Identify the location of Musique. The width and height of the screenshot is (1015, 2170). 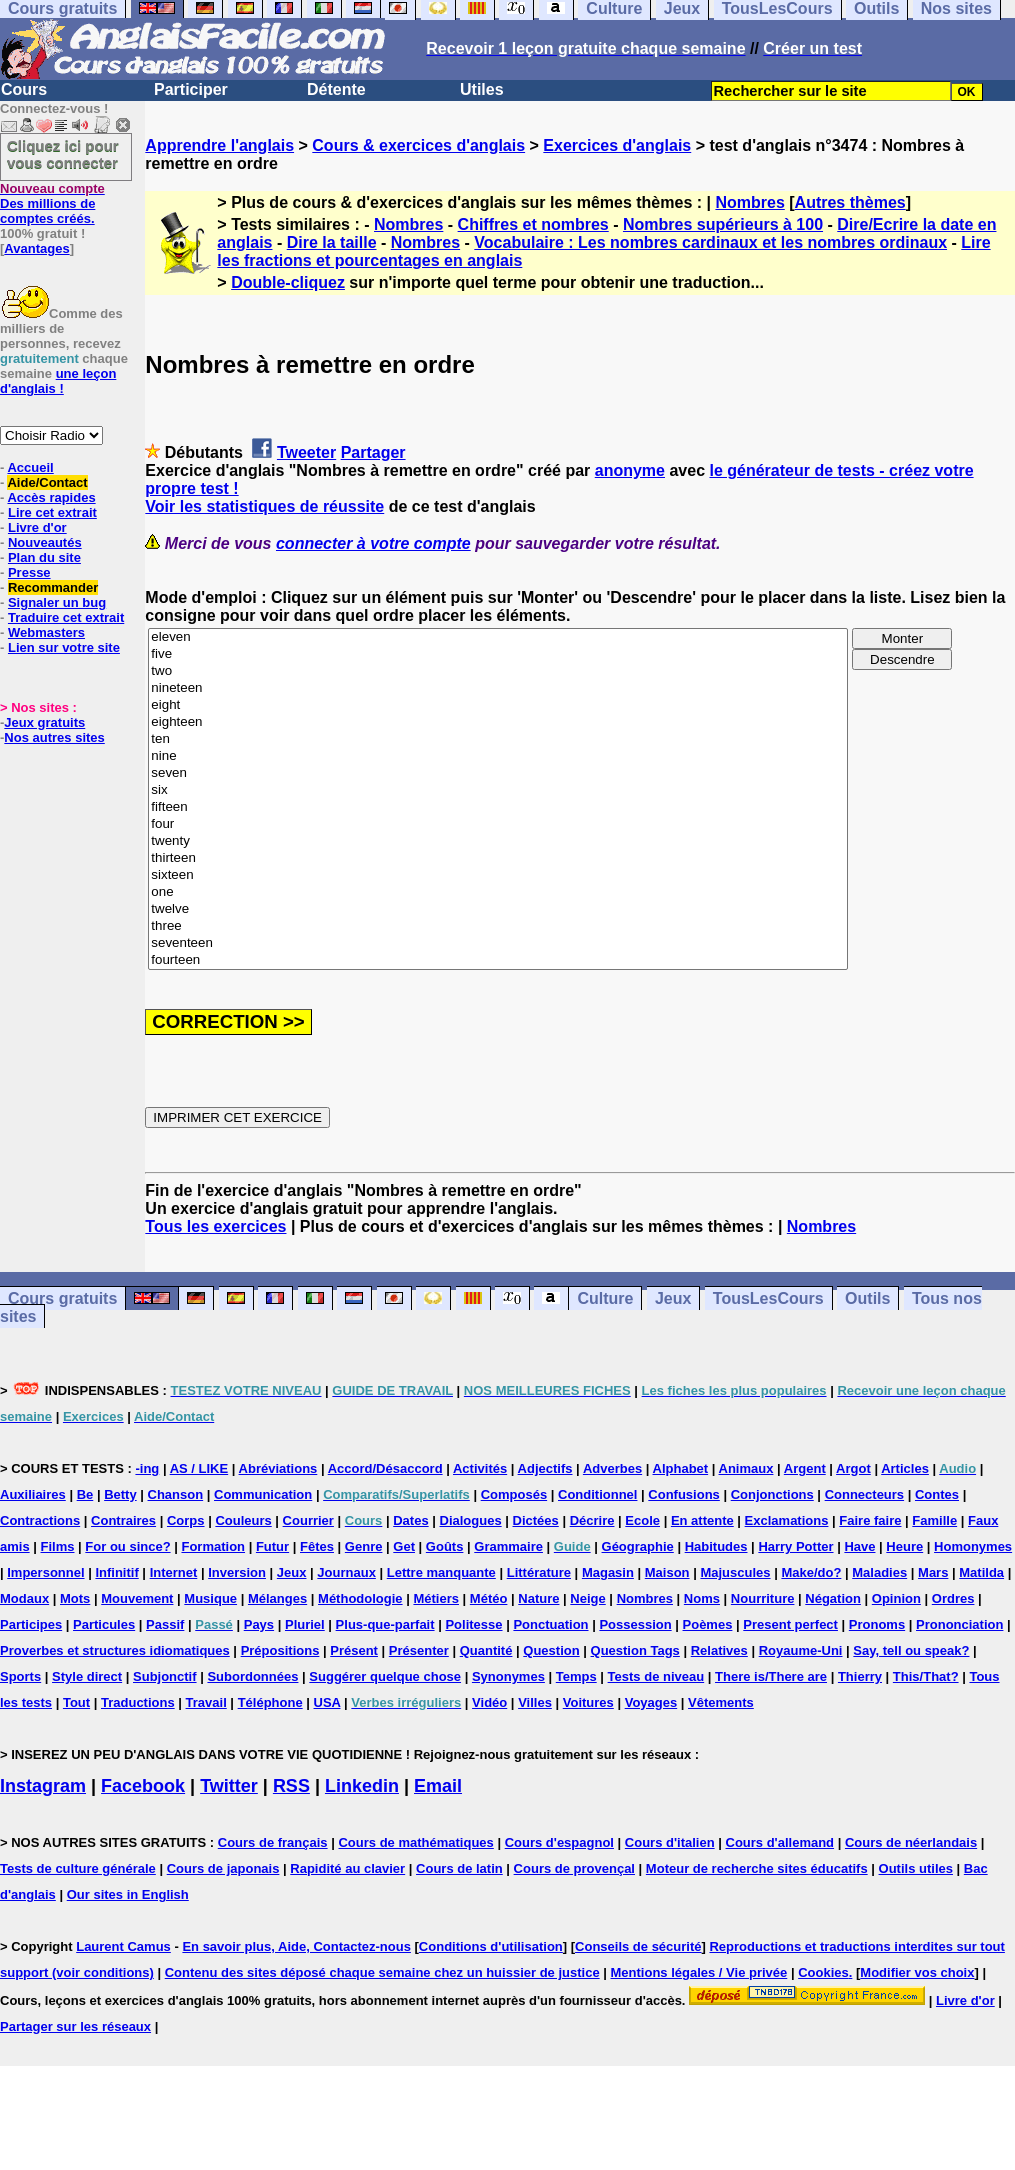
(210, 1598).